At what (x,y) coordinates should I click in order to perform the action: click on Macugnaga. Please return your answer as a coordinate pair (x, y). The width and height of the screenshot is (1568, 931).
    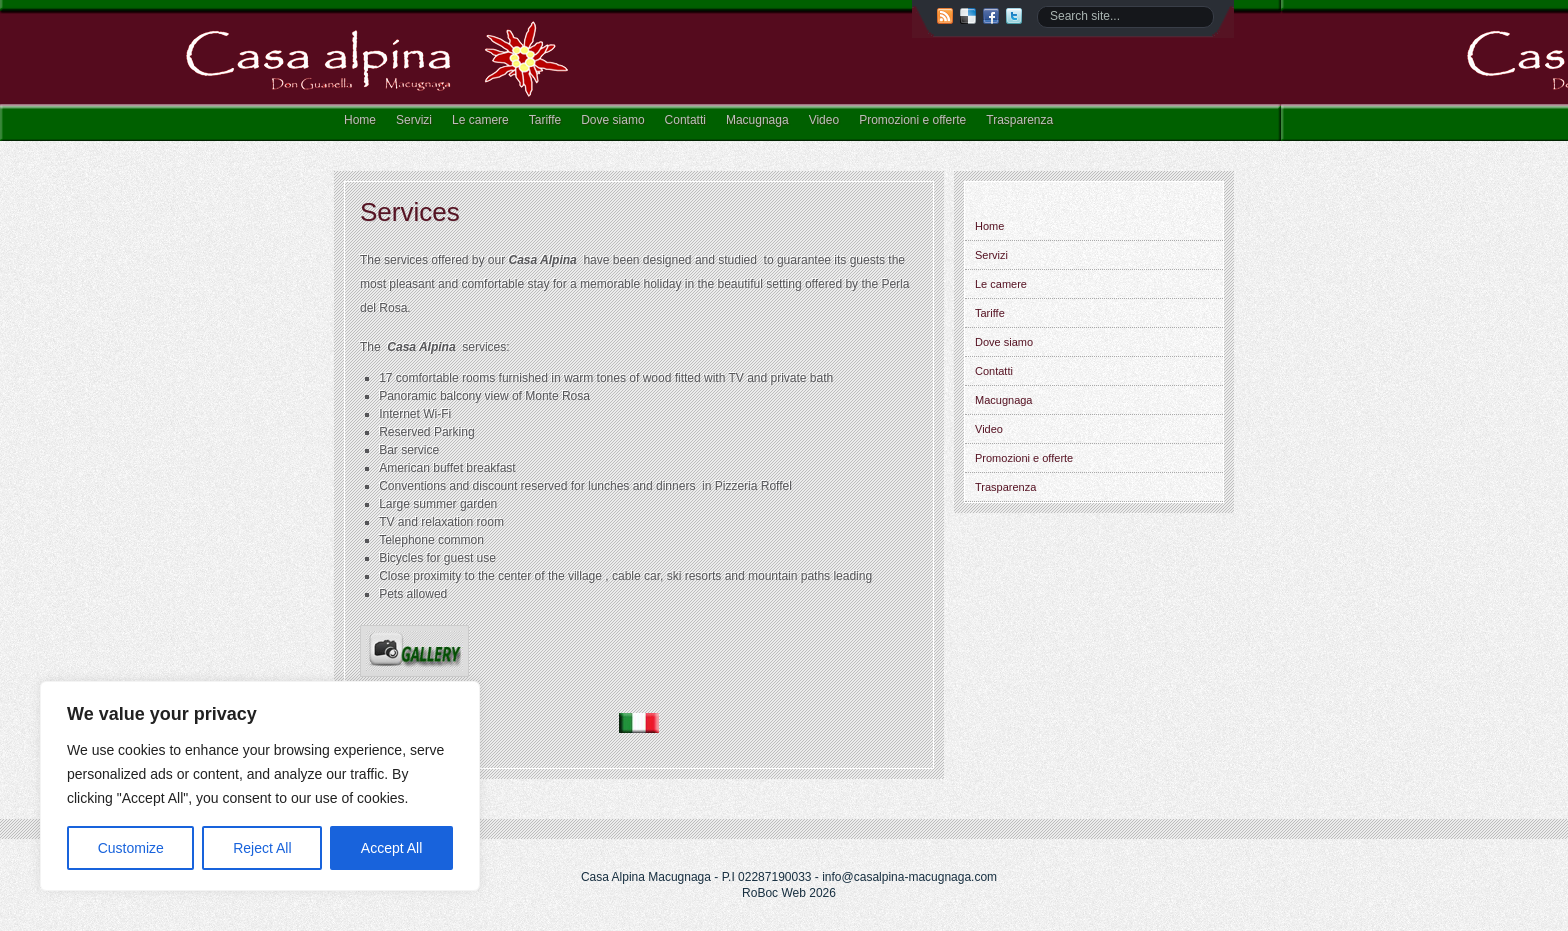
    Looking at the image, I should click on (757, 120).